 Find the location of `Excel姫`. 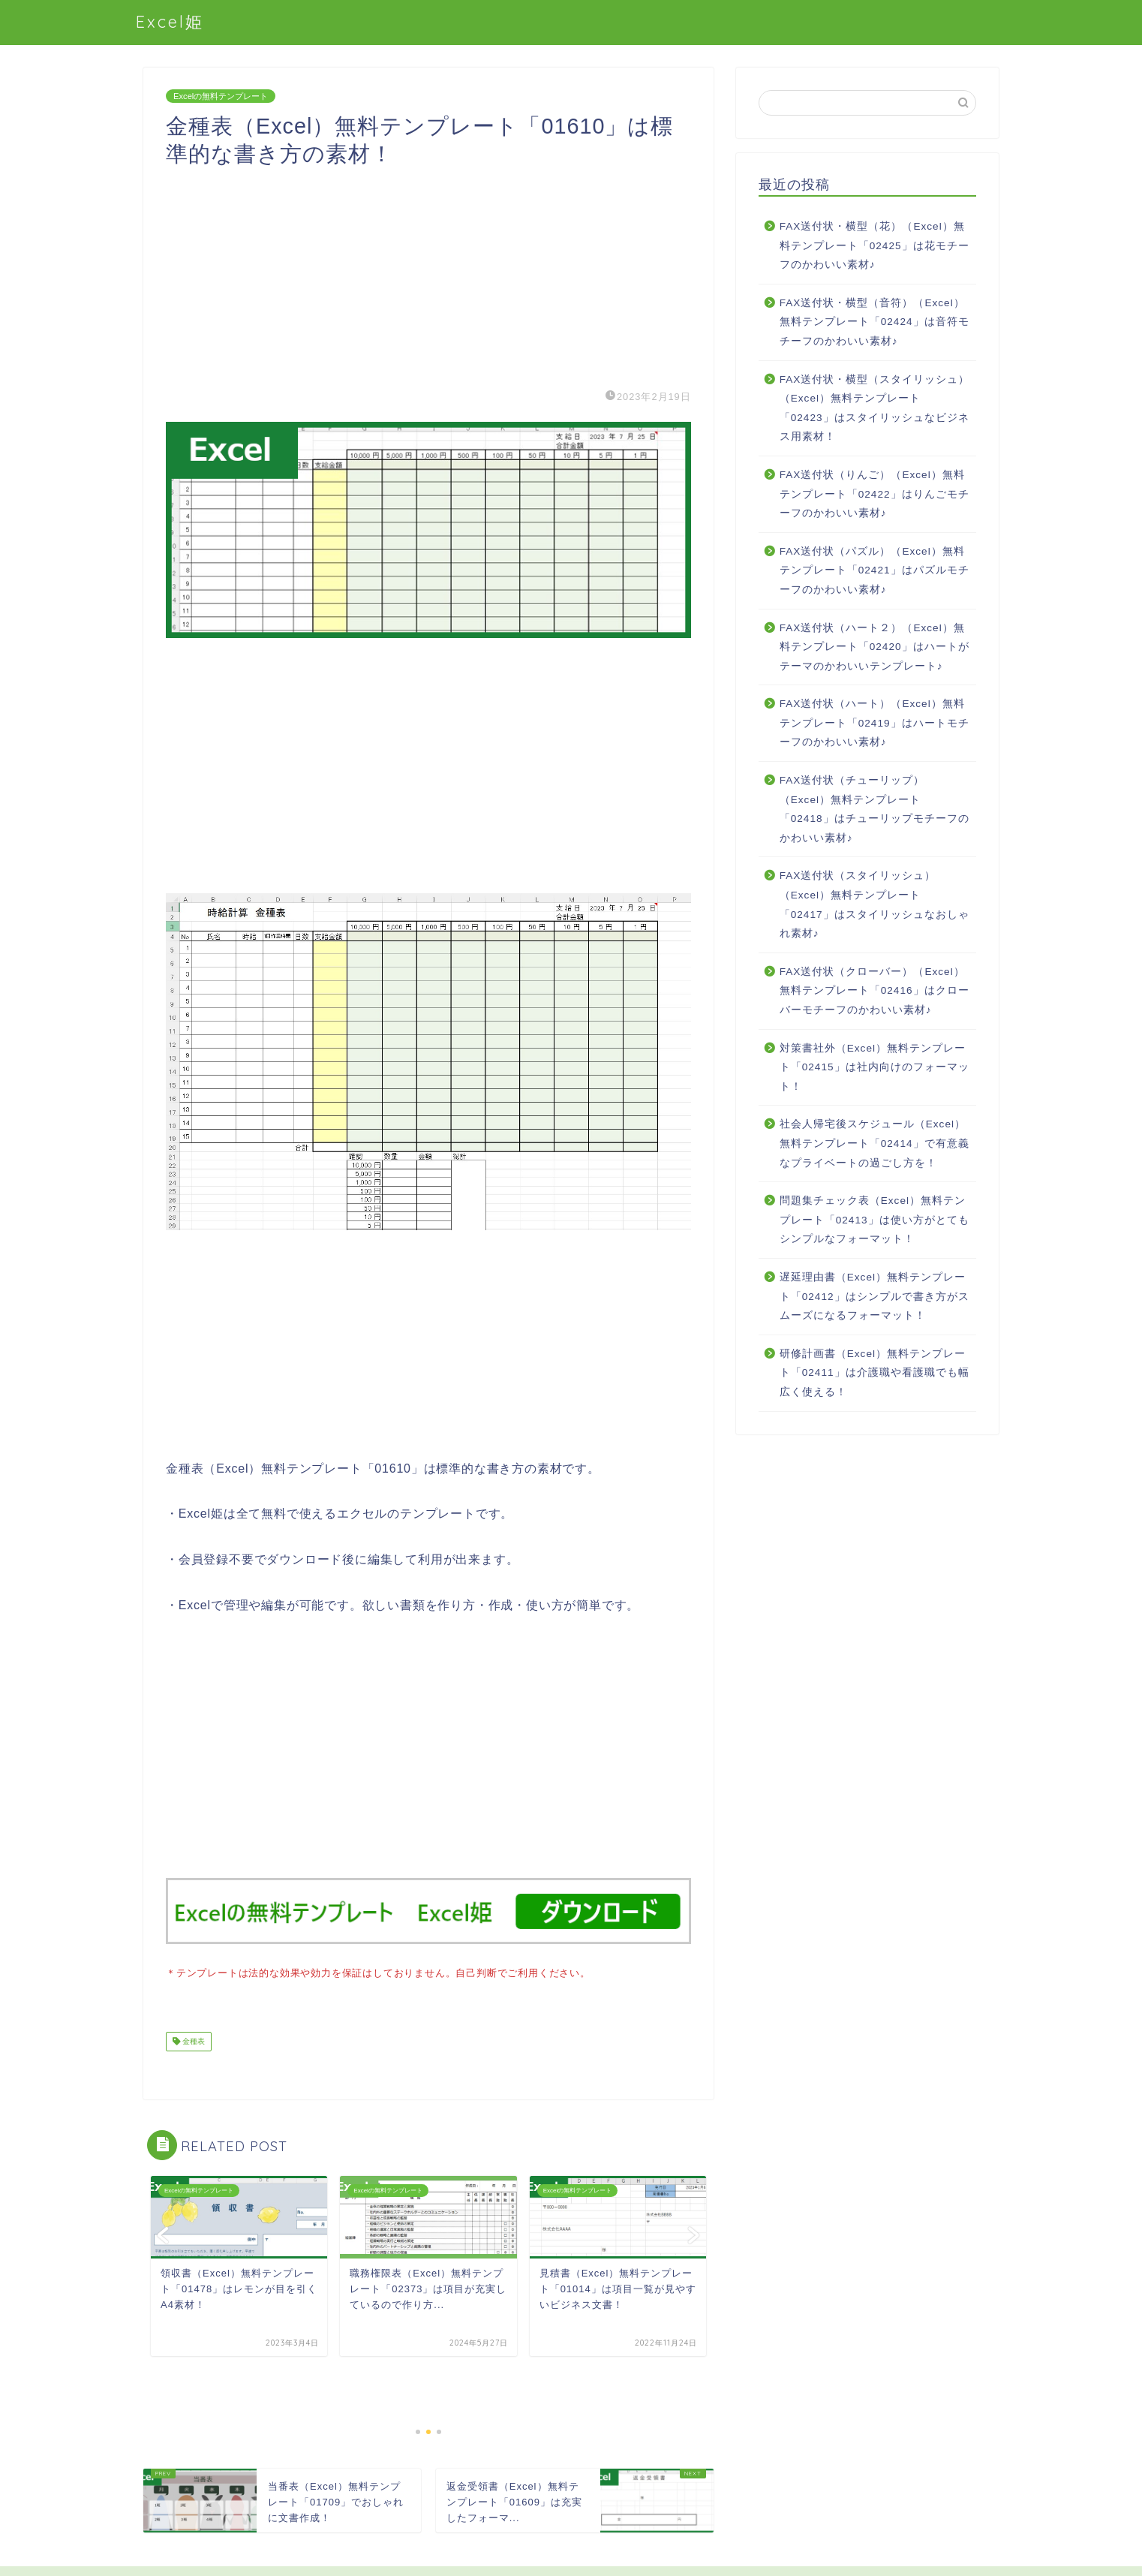

Excel姫 is located at coordinates (170, 21).